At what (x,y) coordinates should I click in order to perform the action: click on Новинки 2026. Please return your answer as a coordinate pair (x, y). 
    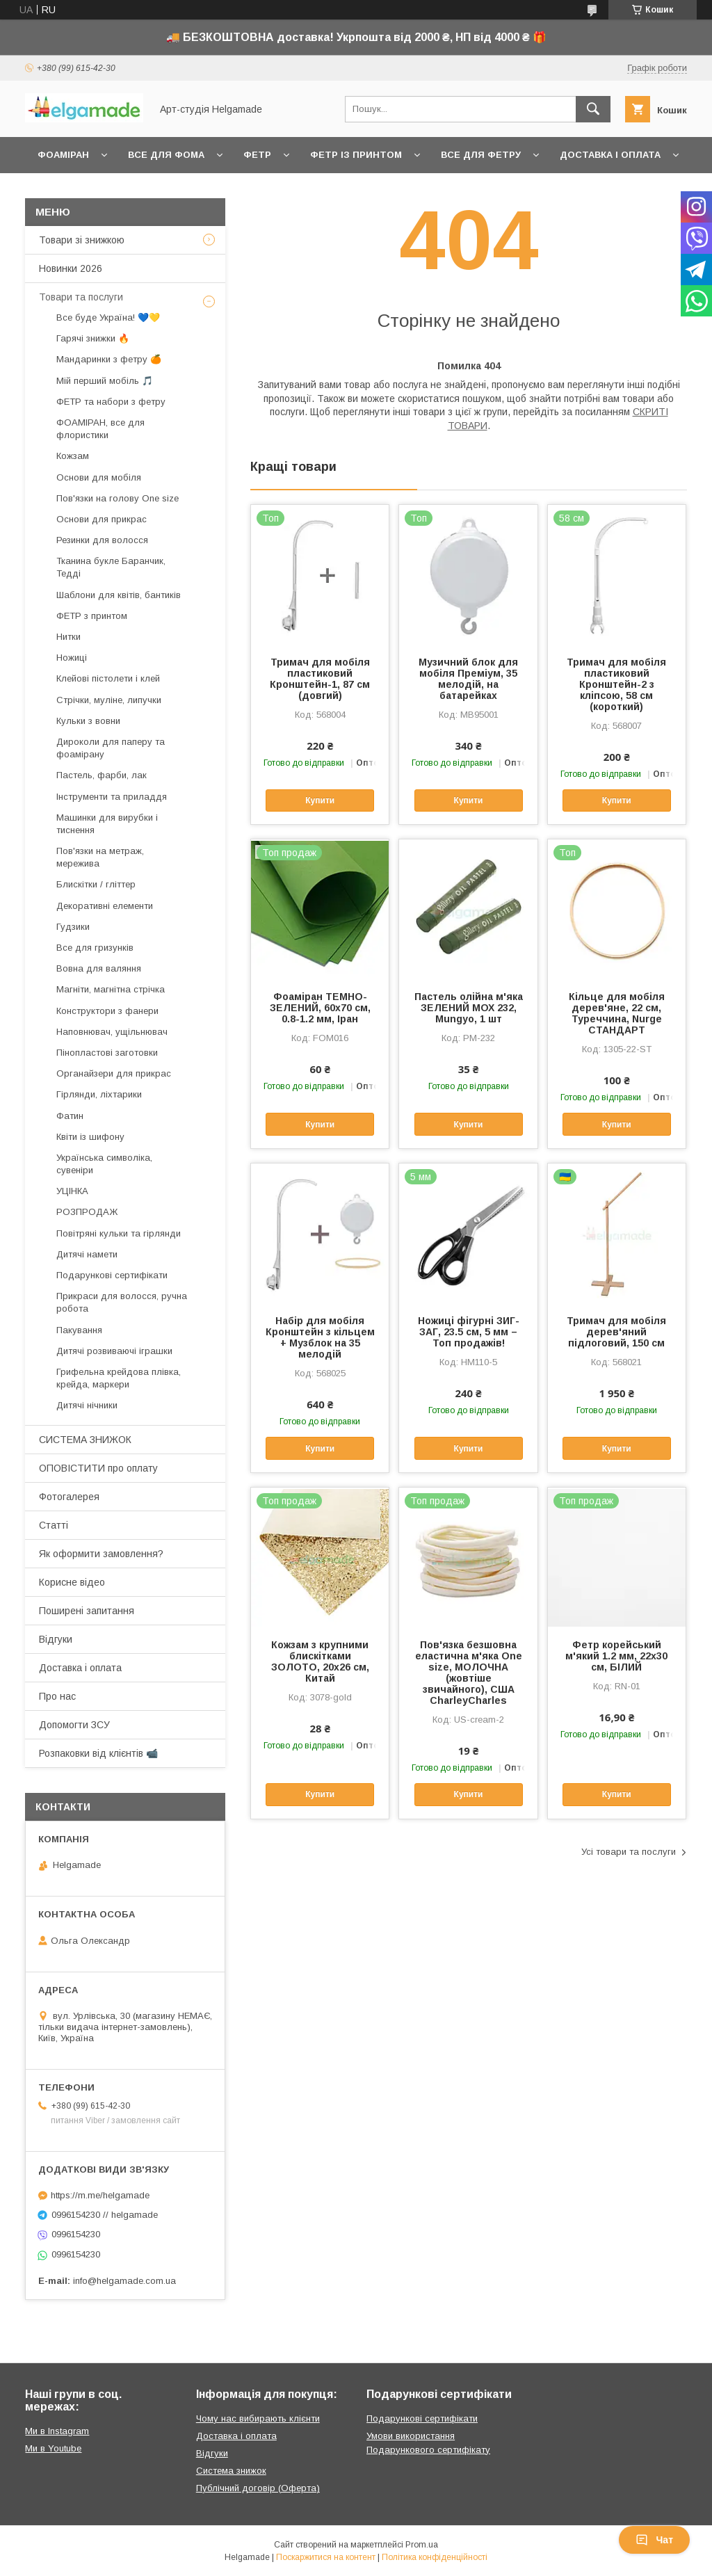
    Looking at the image, I should click on (70, 268).